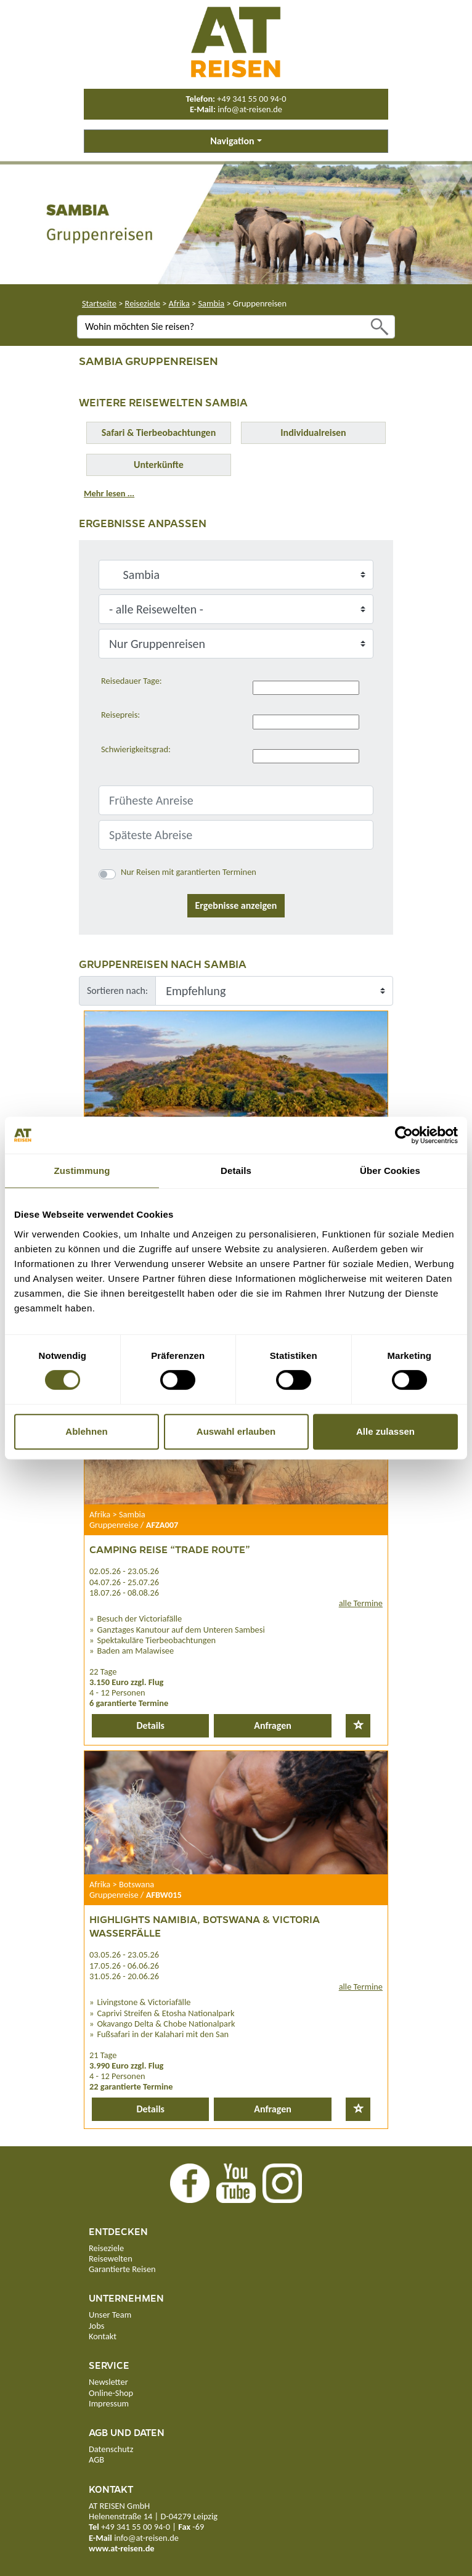 The height and width of the screenshot is (2576, 472). What do you see at coordinates (109, 2403) in the screenshot?
I see `Impressum` at bounding box center [109, 2403].